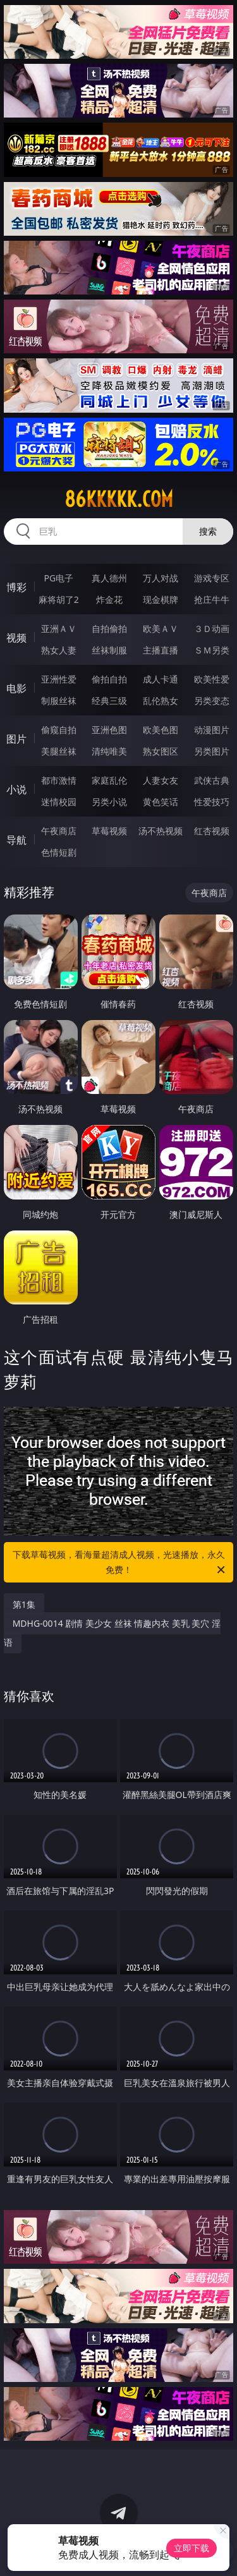 The height and width of the screenshot is (2576, 237). Describe the element at coordinates (211, 629) in the screenshot. I see `３Ｄ动画` at that location.